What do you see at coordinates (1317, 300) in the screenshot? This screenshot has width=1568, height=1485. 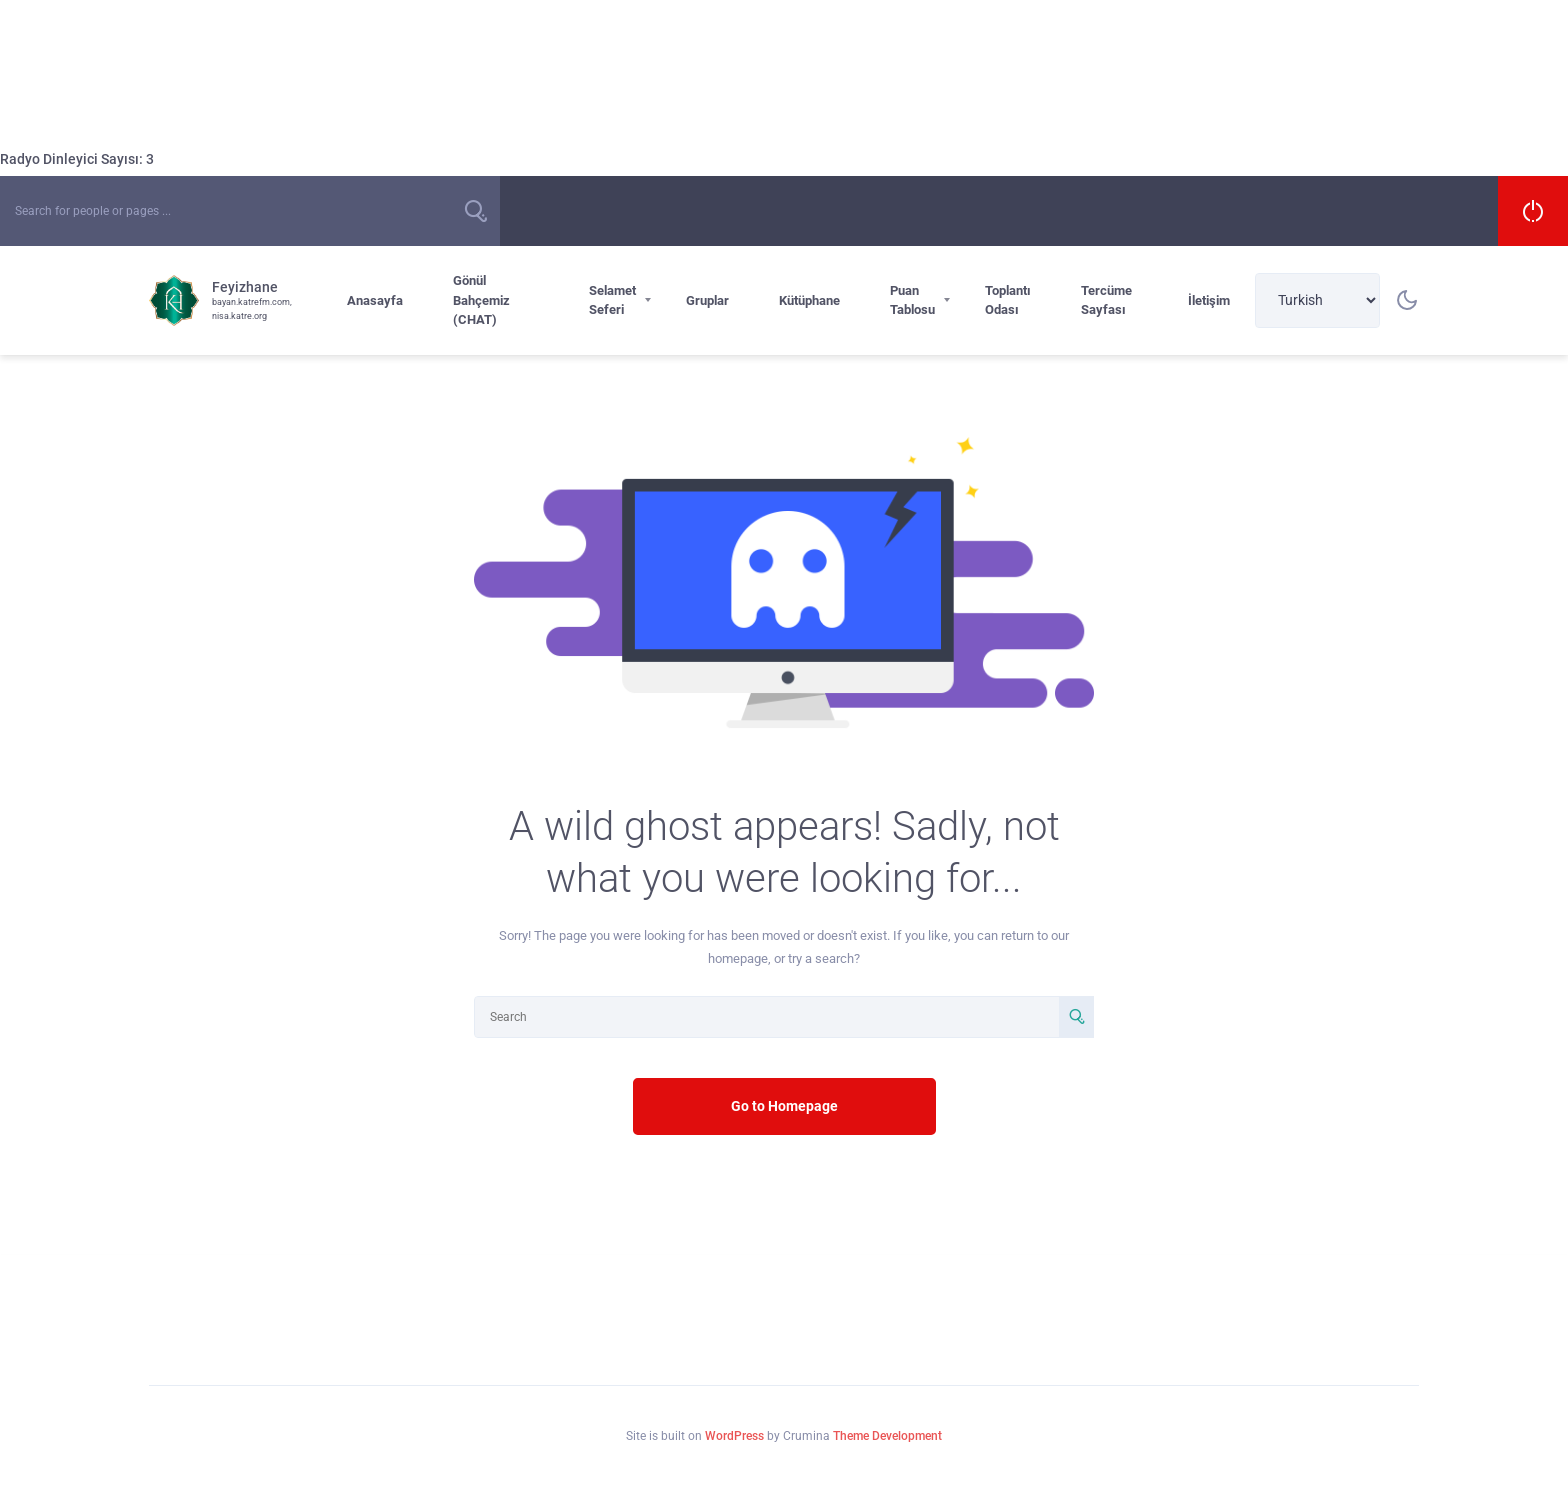 I see `[Select Language]` at bounding box center [1317, 300].